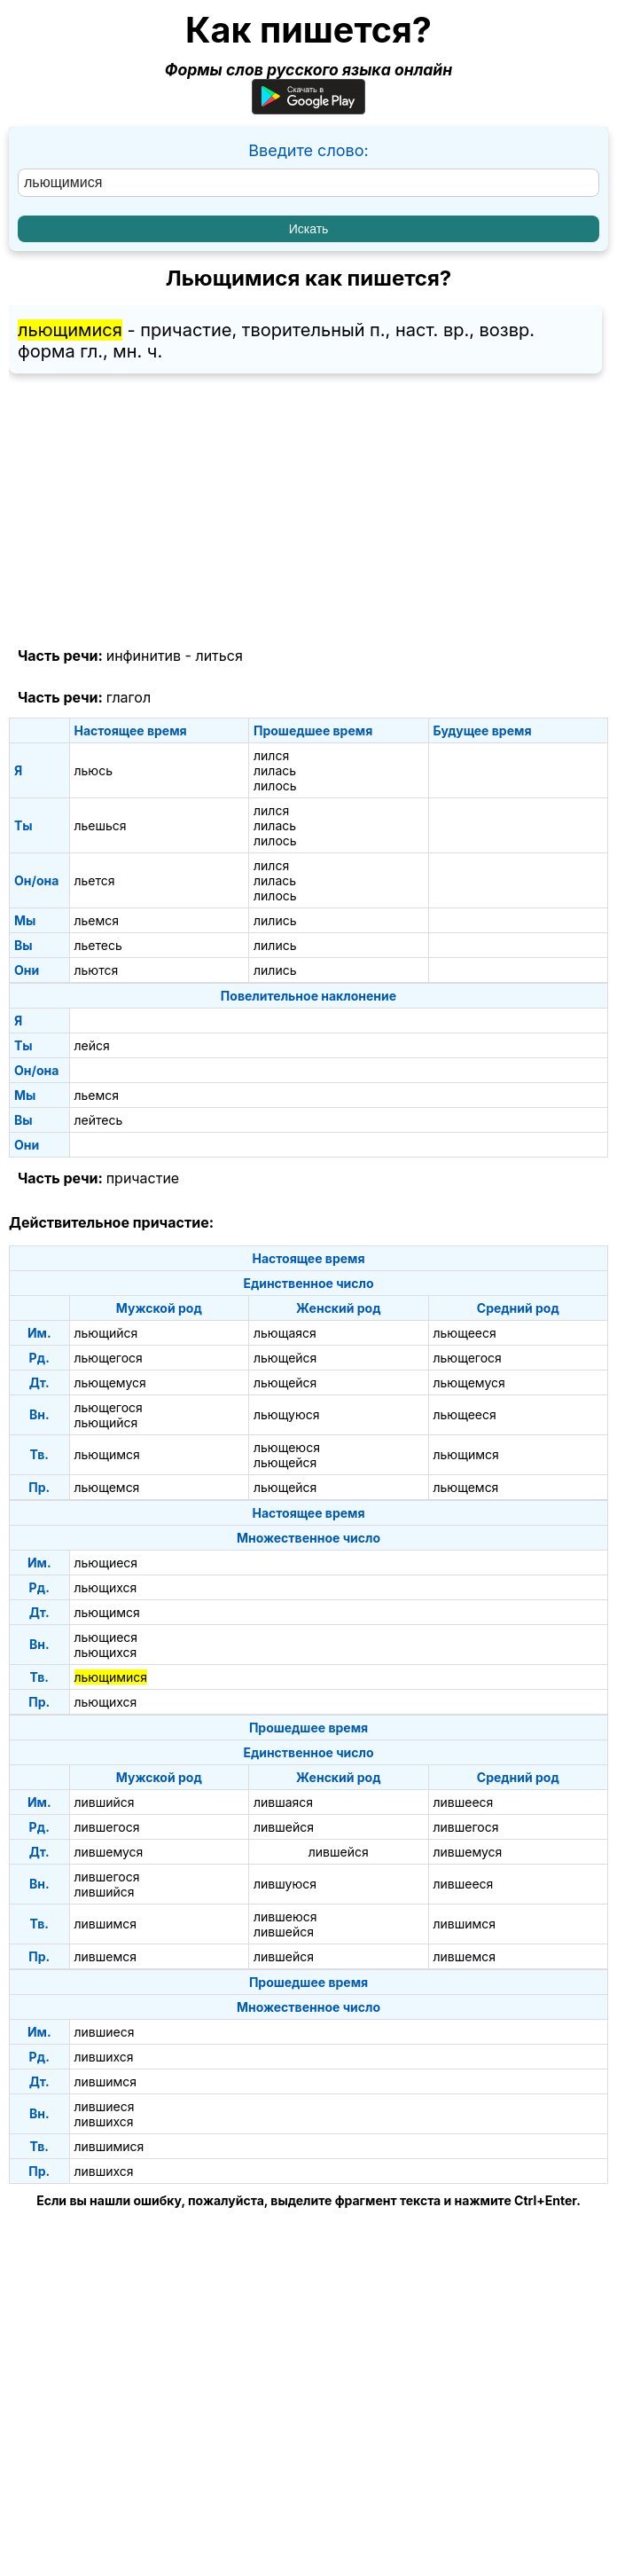 This screenshot has width=617, height=2576. What do you see at coordinates (285, 1357) in the screenshot?
I see `льющейся` at bounding box center [285, 1357].